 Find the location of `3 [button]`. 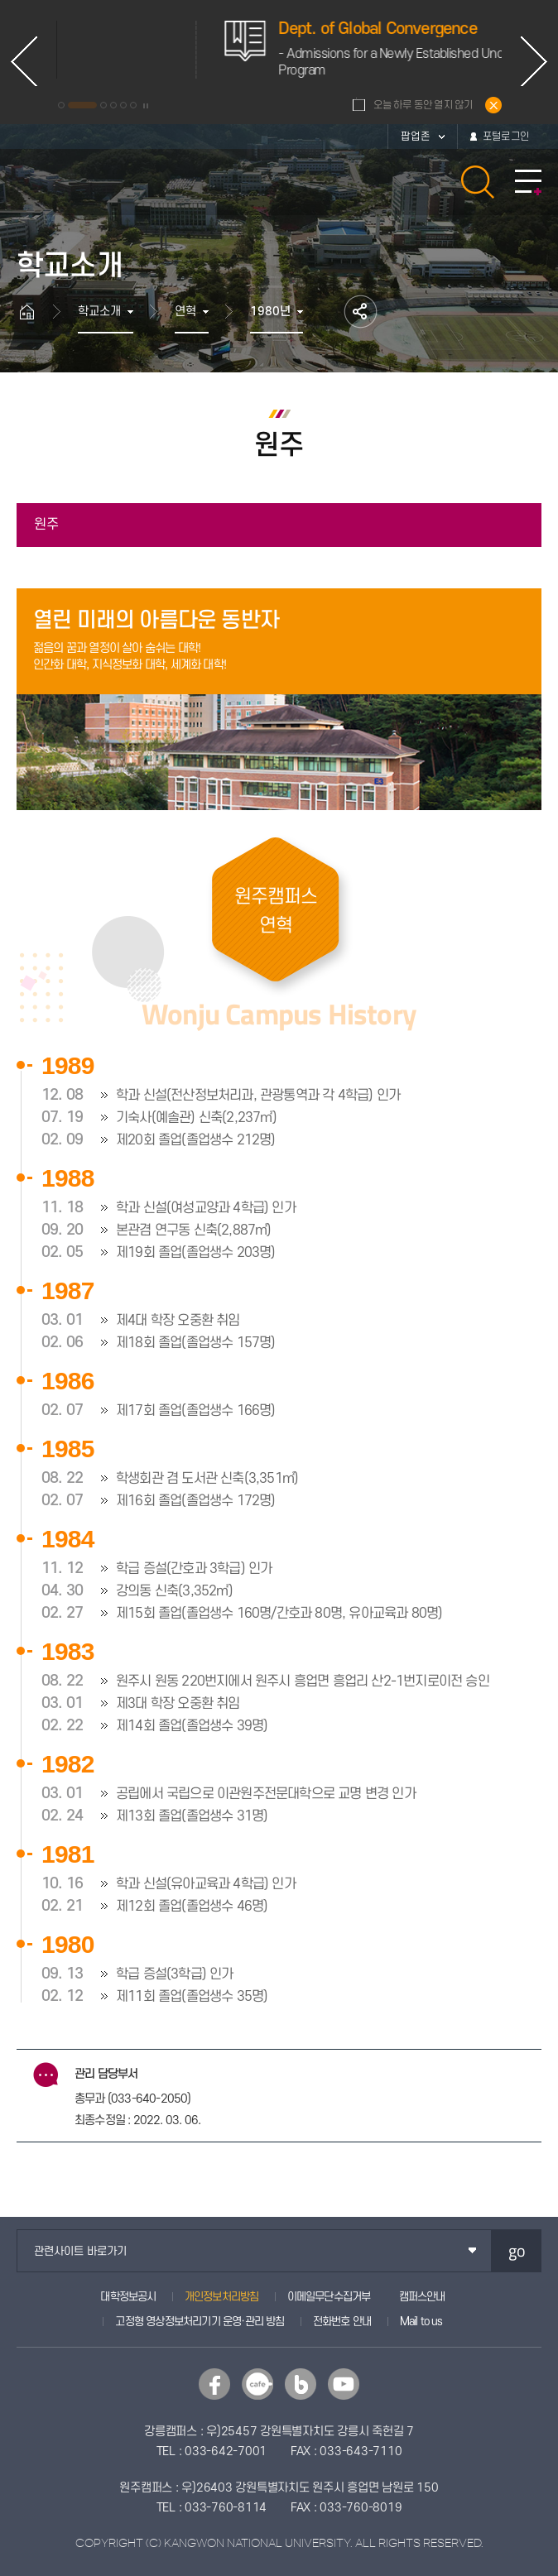

3 [button] is located at coordinates (103, 105).